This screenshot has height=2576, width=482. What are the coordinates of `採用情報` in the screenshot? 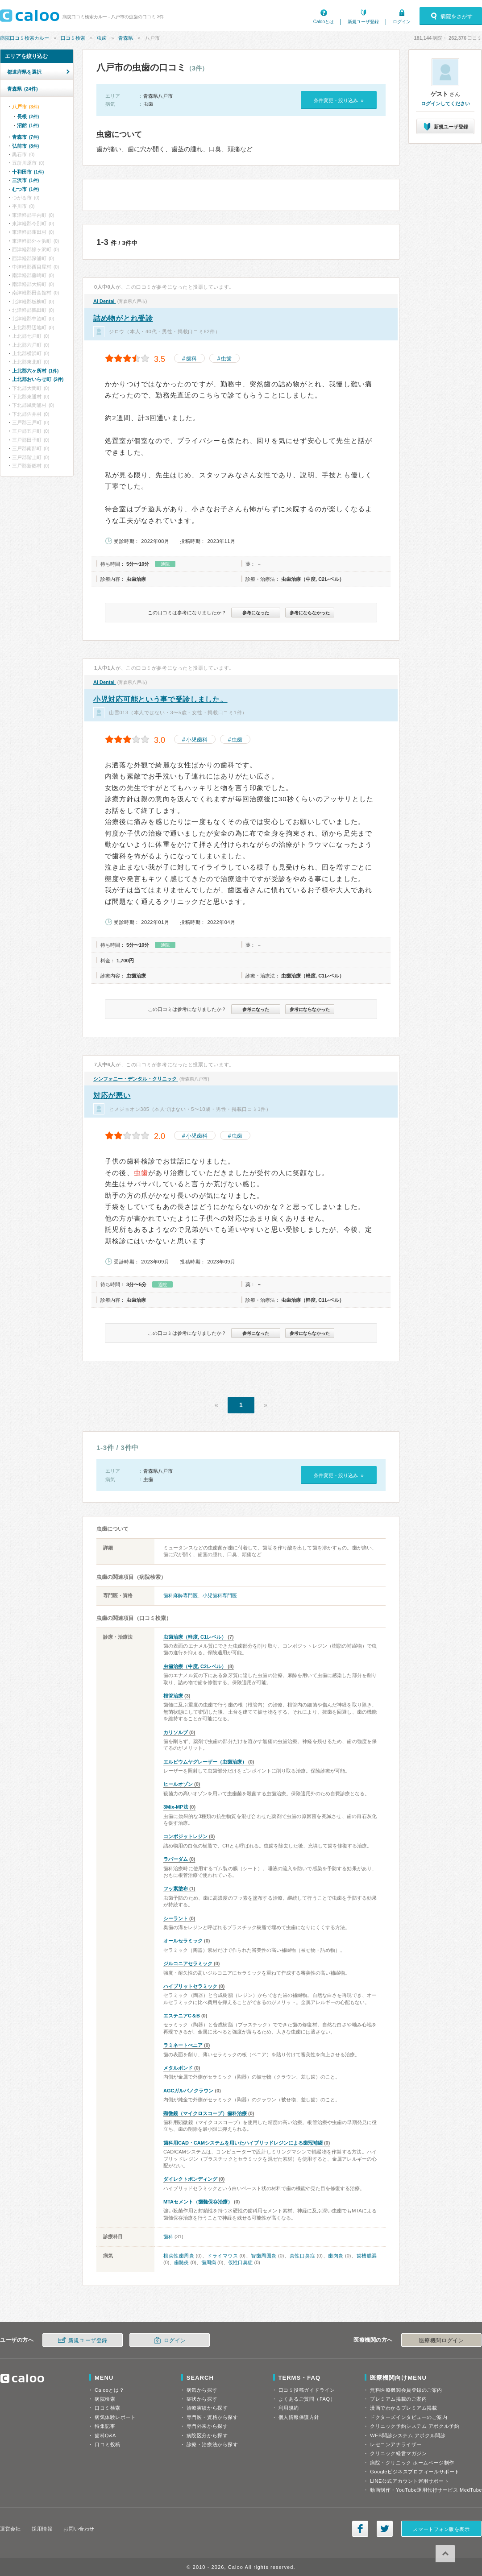 It's located at (42, 2528).